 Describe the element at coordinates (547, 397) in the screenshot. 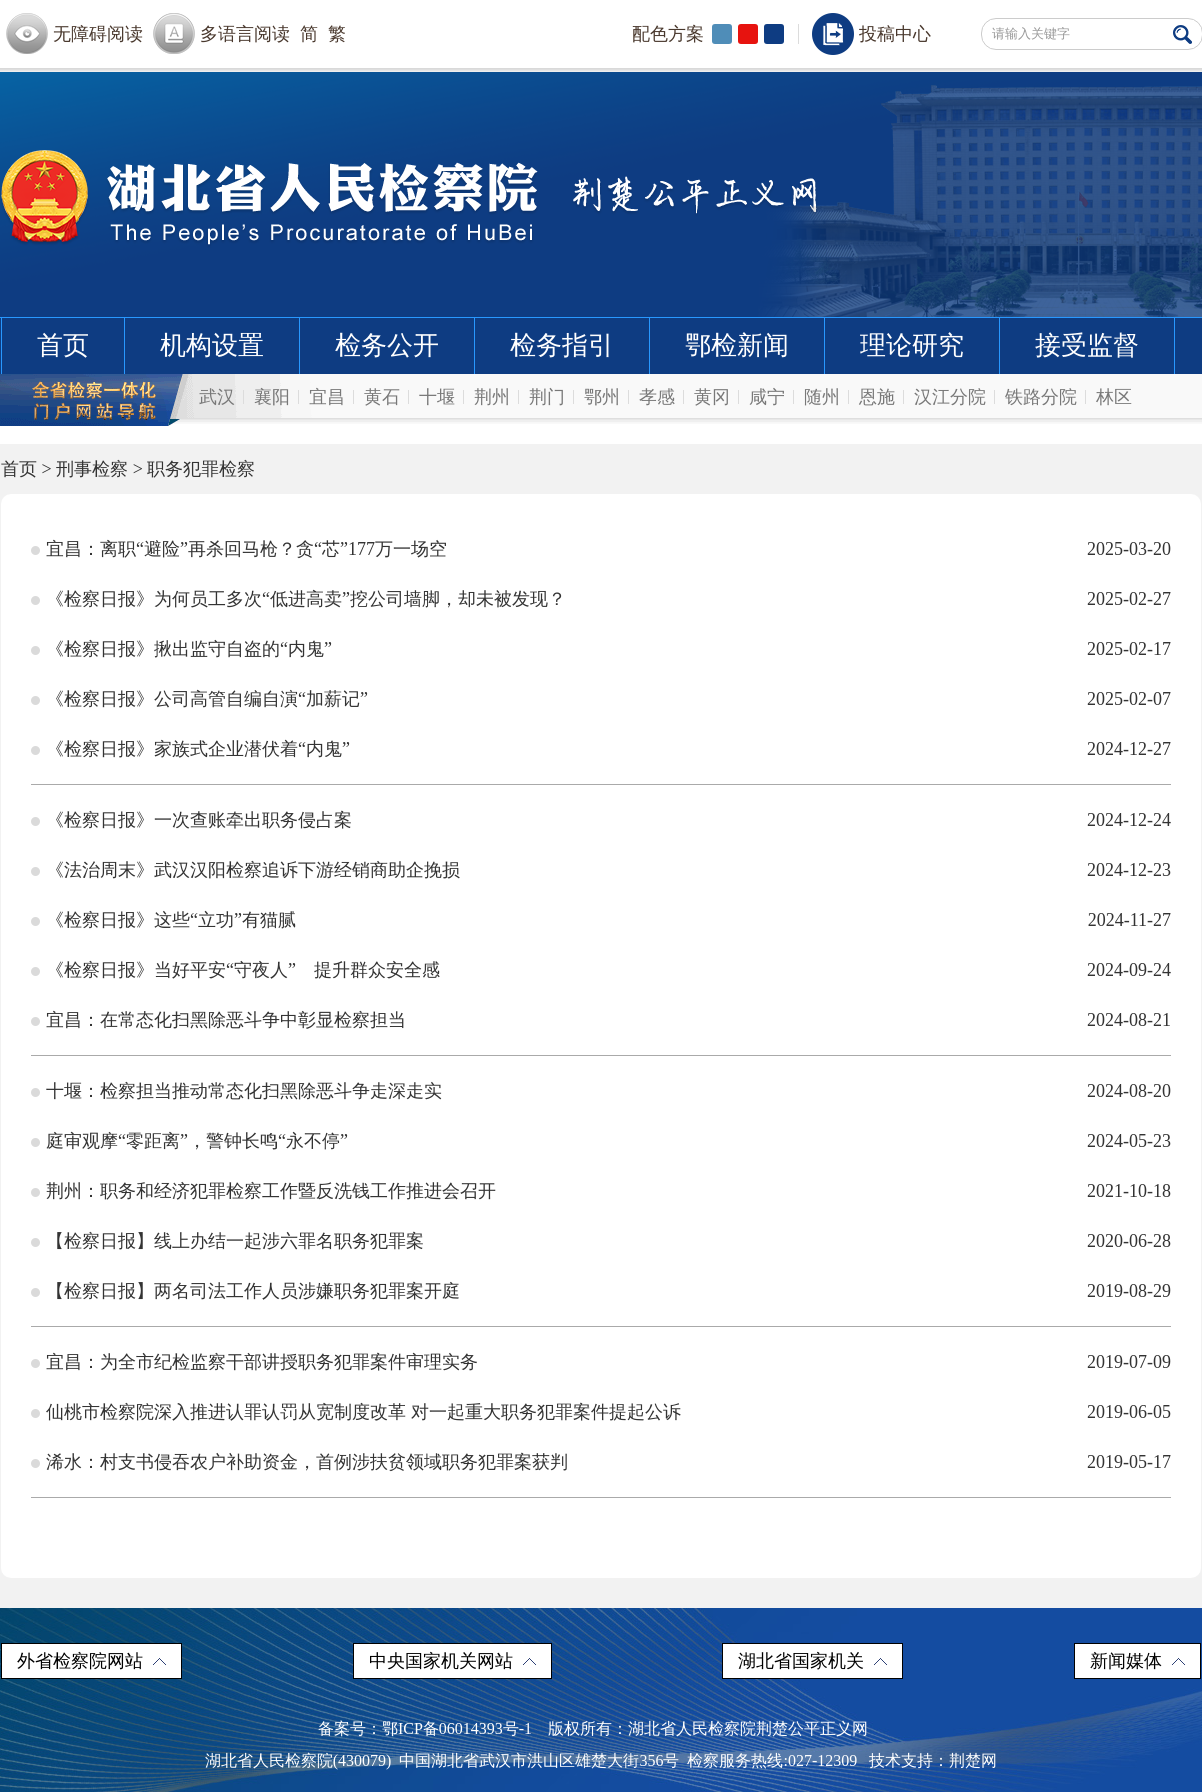

I see `荆门` at that location.